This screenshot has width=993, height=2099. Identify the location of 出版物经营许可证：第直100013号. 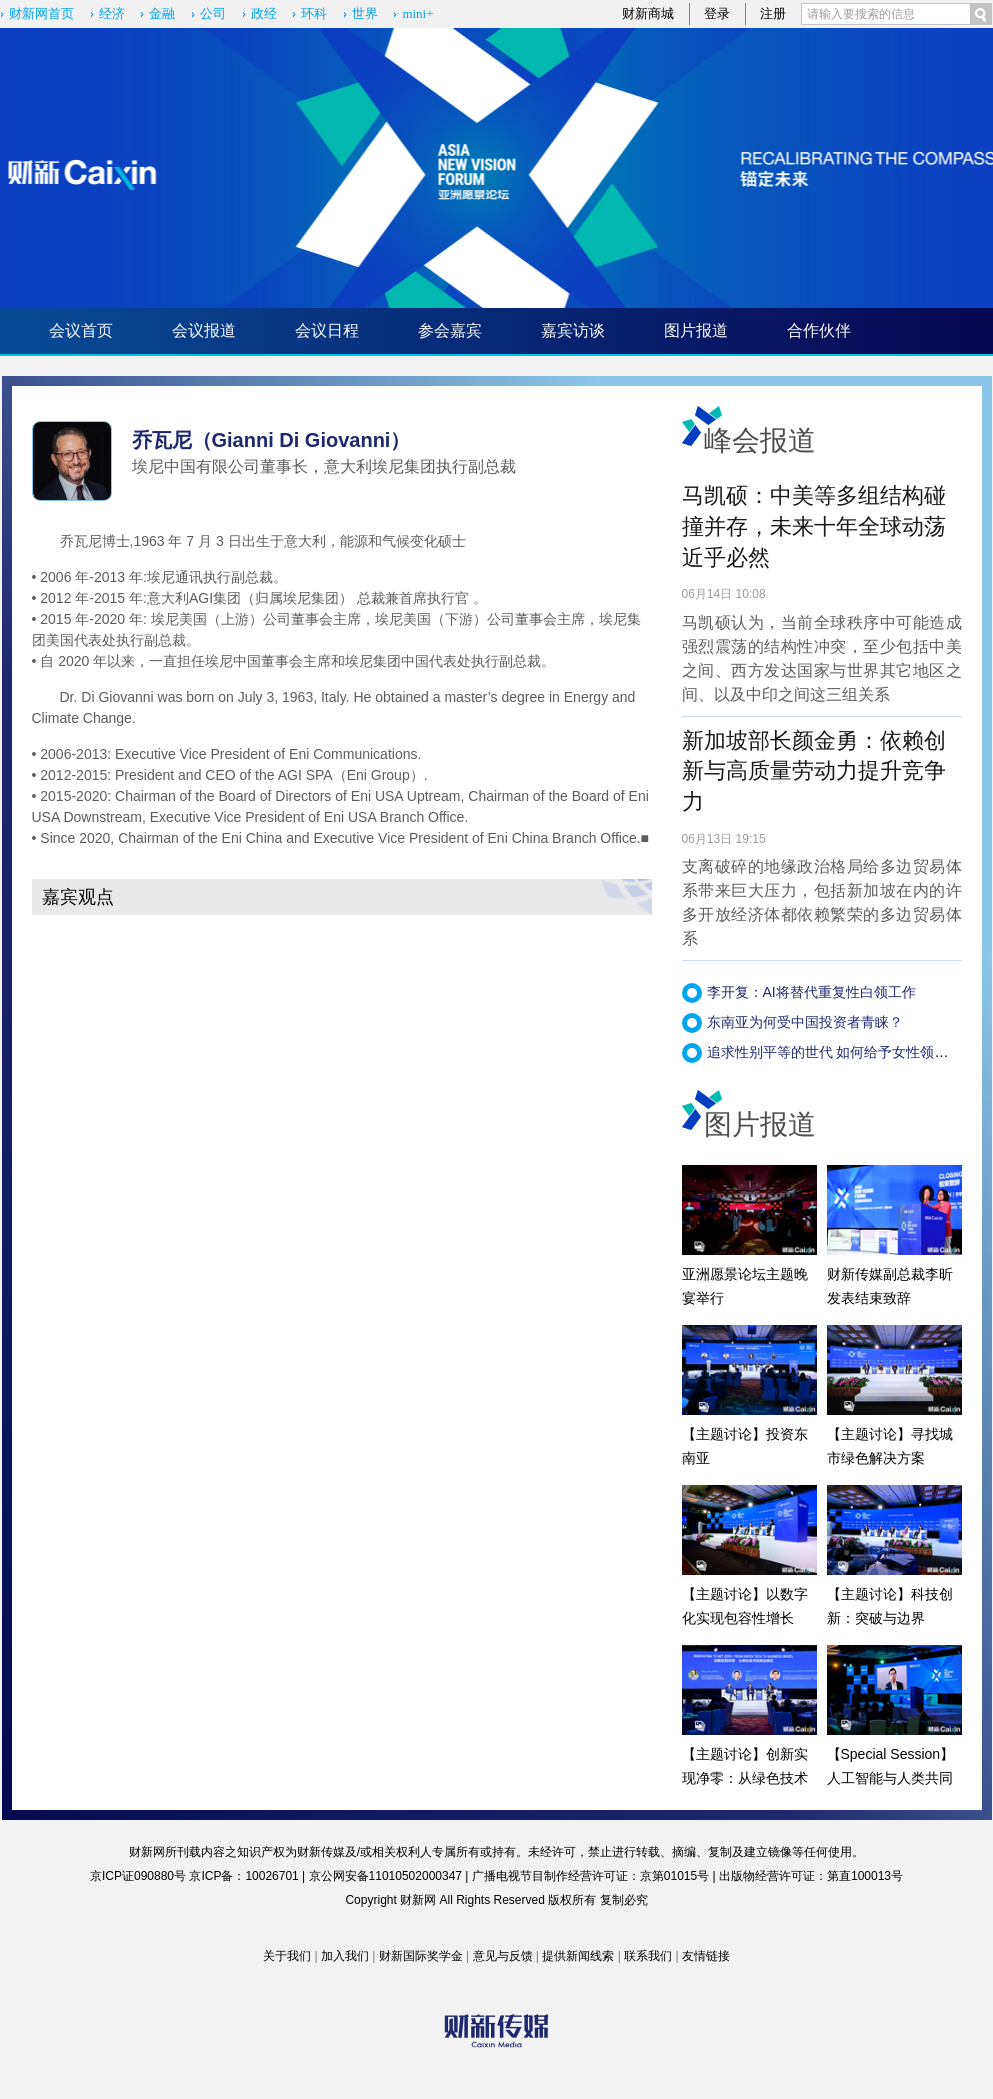
(811, 1876).